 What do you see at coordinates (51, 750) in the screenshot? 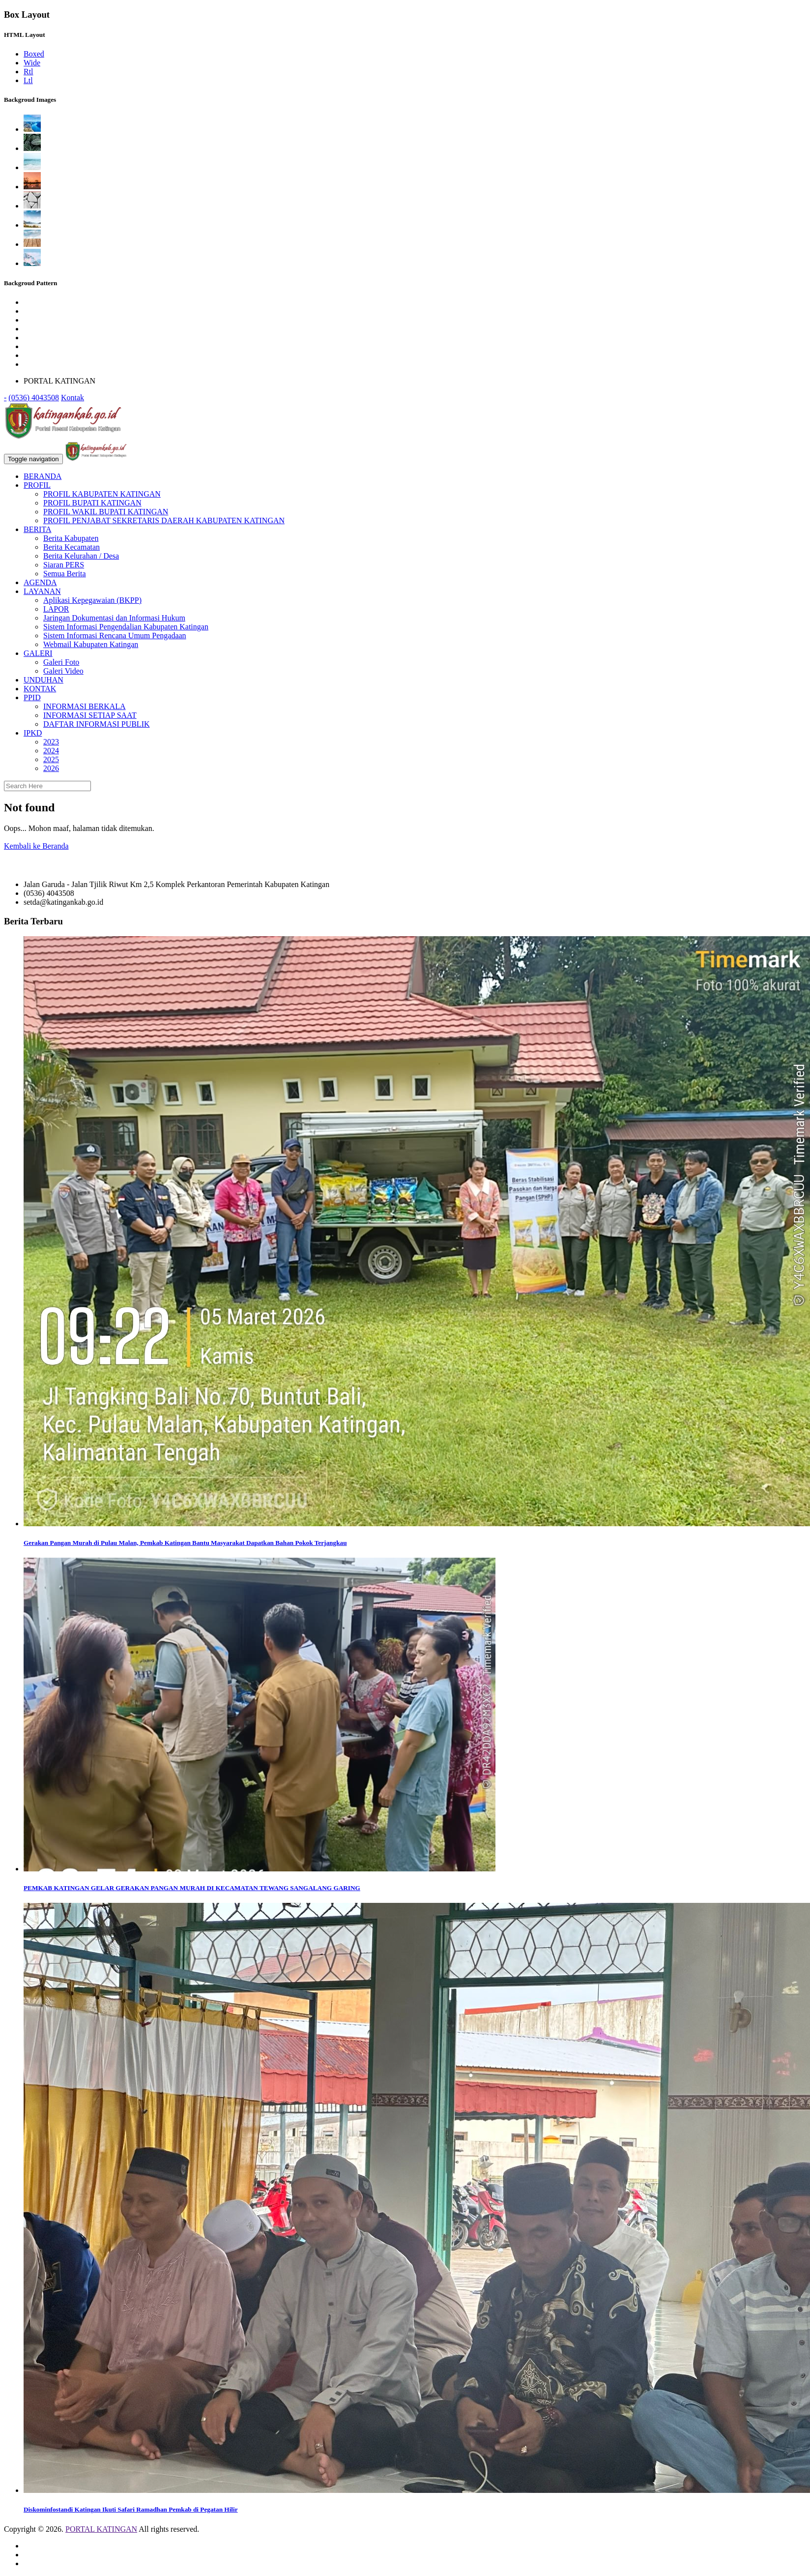
I see `2024` at bounding box center [51, 750].